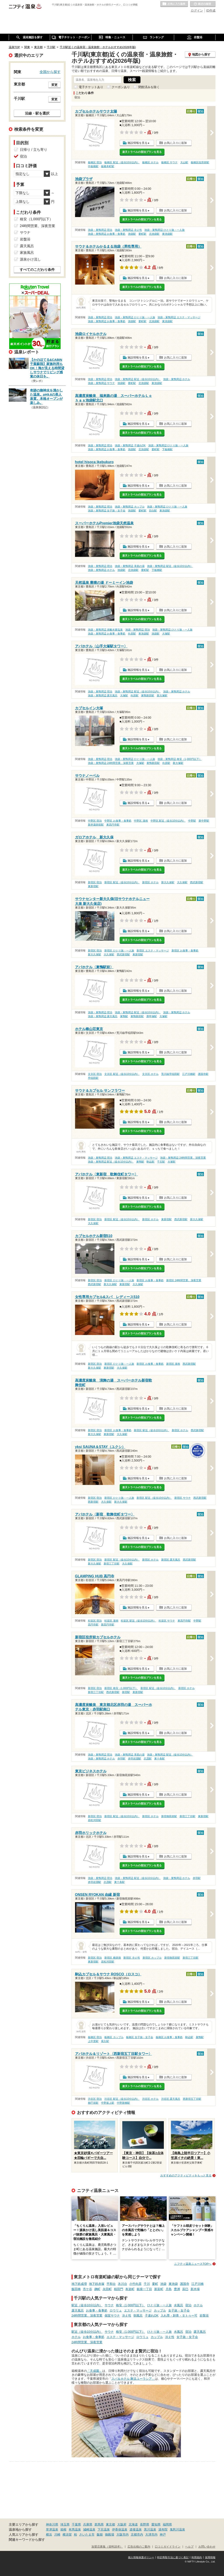 This screenshot has height=2576, width=224. Describe the element at coordinates (137, 2534) in the screenshot. I see `京都市内` at that location.